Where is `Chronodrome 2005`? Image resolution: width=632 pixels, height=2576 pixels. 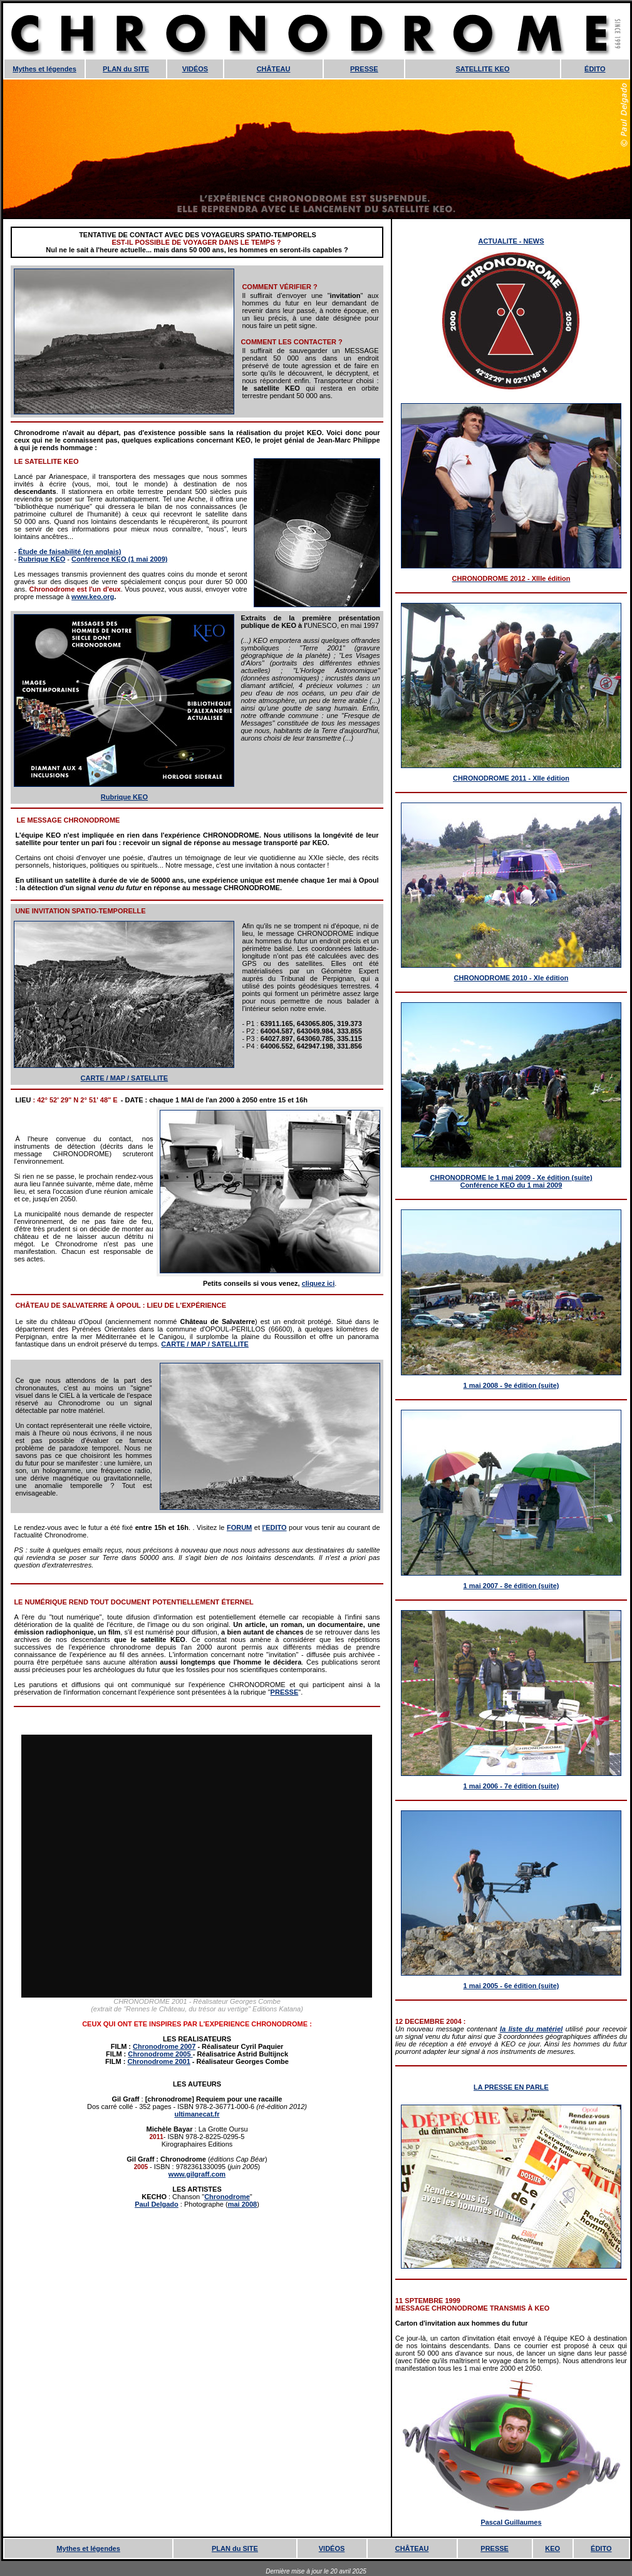 Chronodrome 2005 is located at coordinates (160, 2054).